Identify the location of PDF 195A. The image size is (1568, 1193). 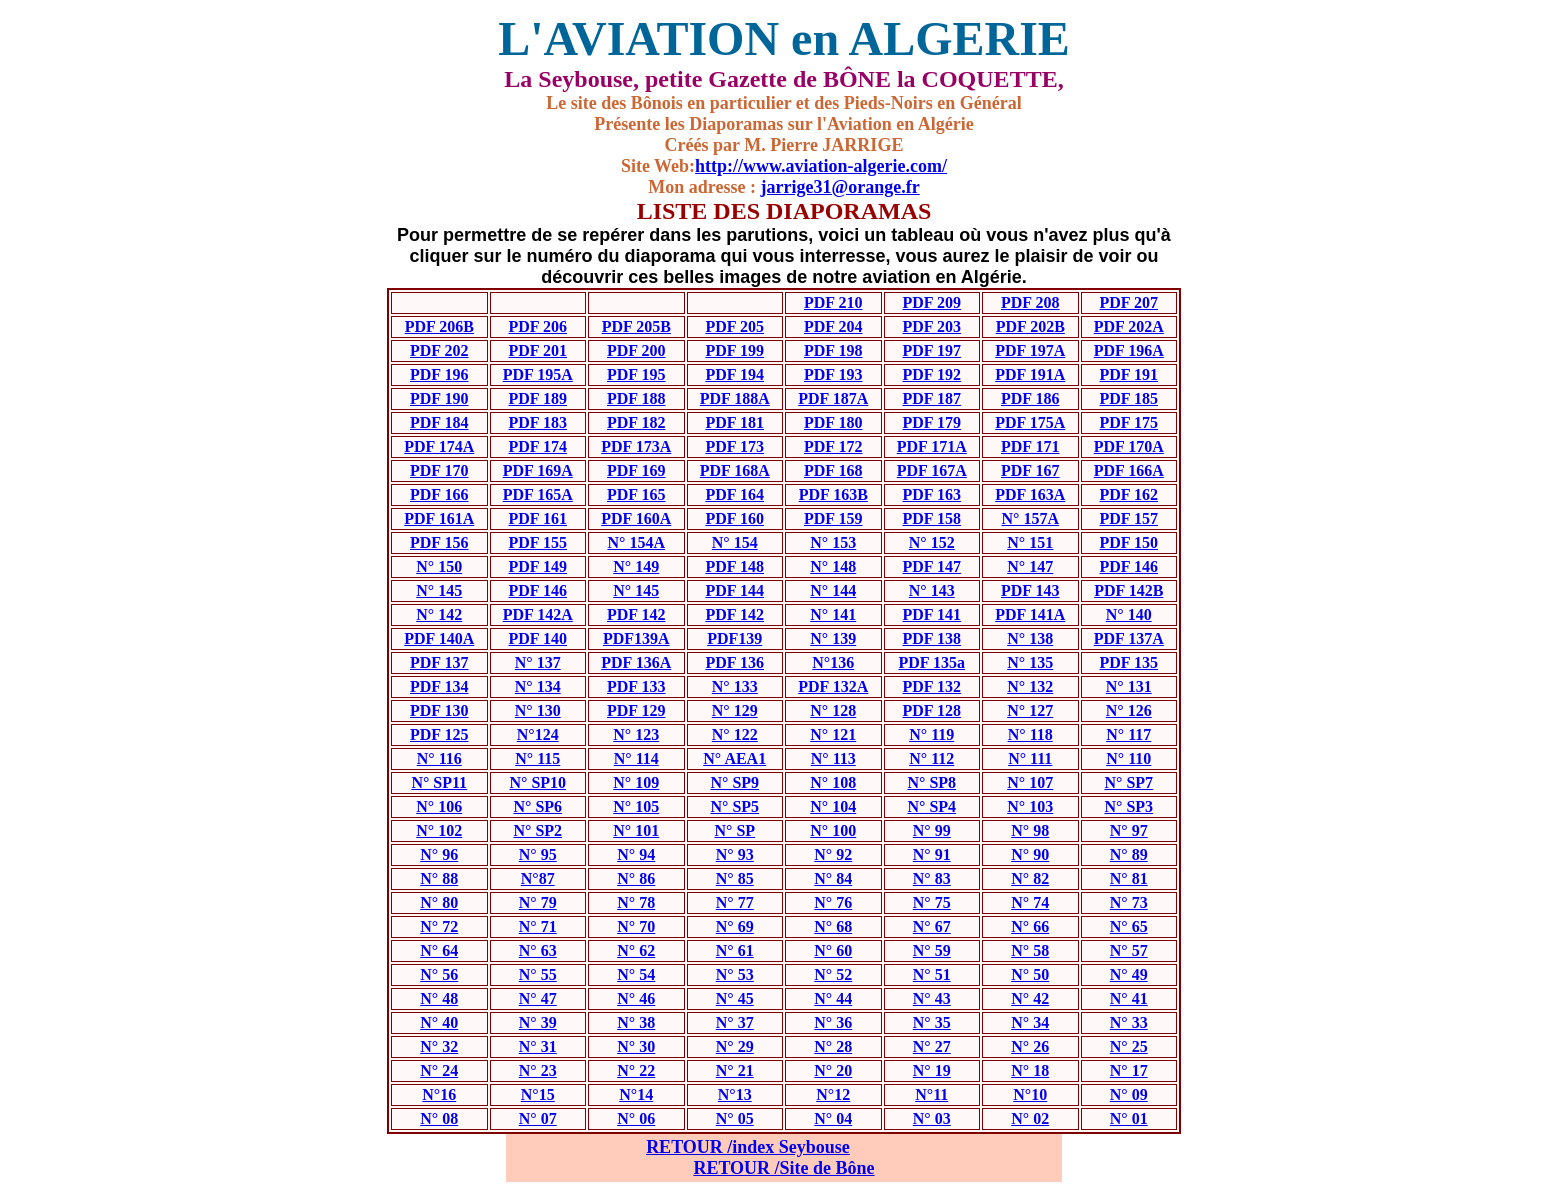
(538, 374).